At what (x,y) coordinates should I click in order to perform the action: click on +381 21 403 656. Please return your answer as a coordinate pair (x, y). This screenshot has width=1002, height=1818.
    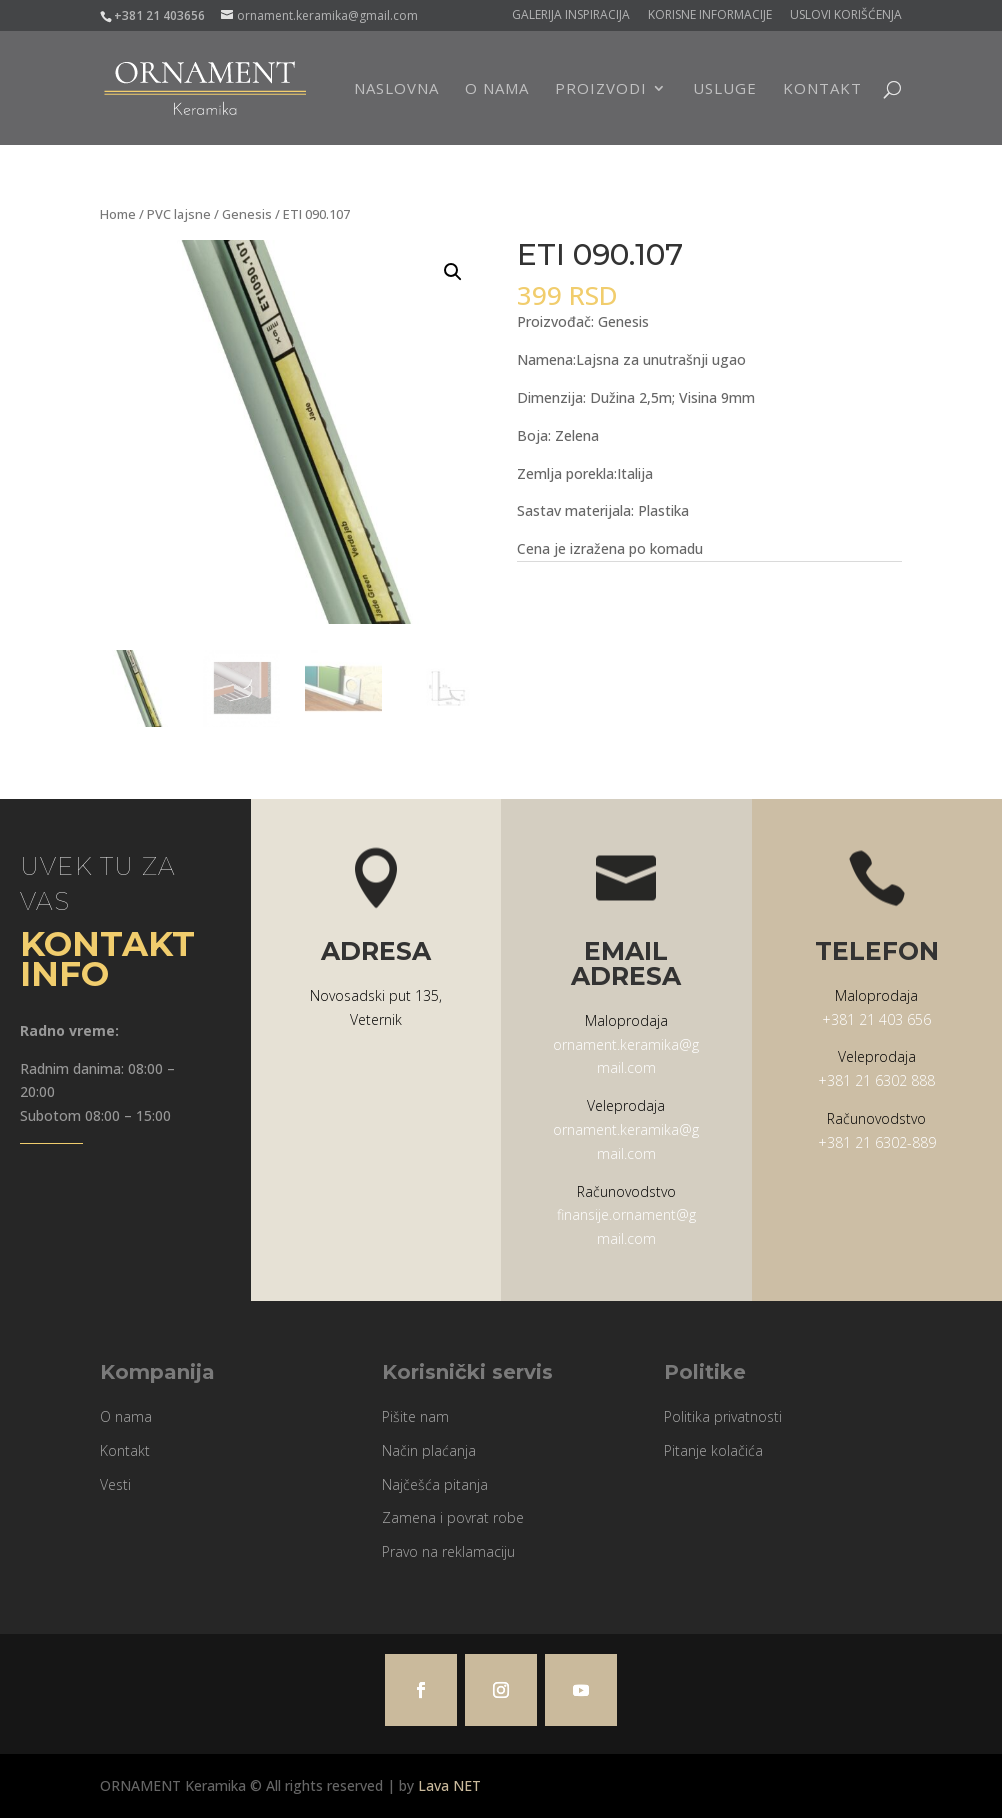
    Looking at the image, I should click on (876, 1019).